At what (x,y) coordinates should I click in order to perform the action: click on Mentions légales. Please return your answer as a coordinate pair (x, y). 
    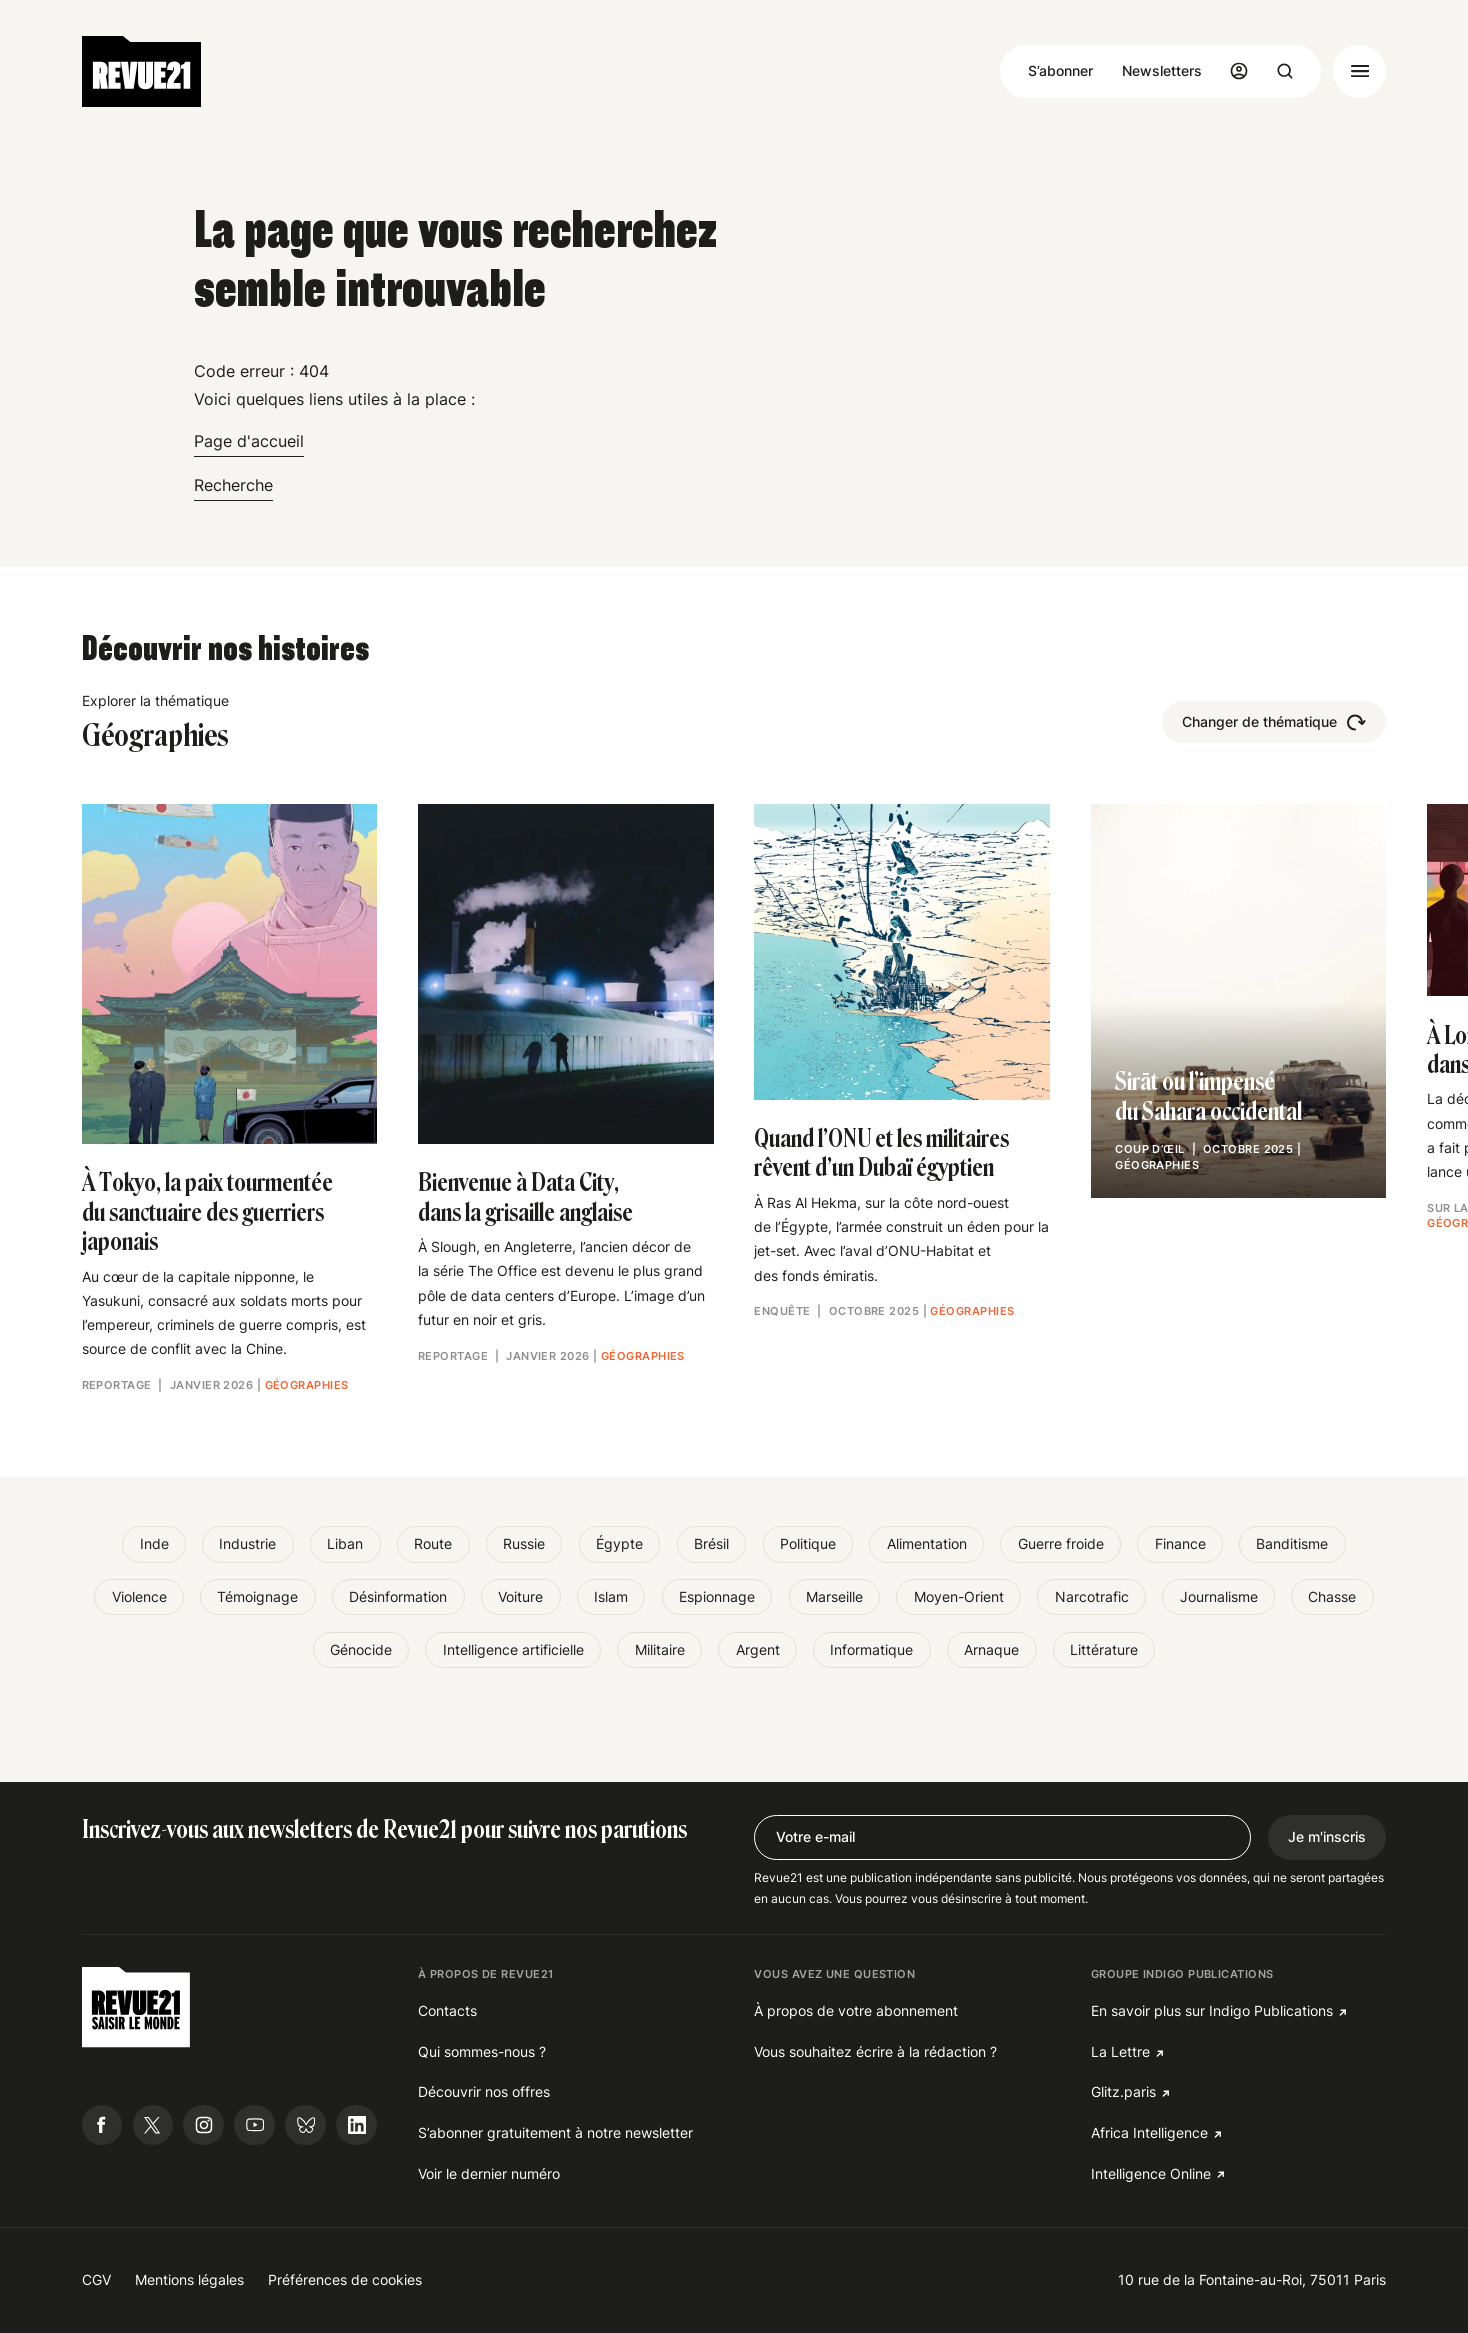
    Looking at the image, I should click on (189, 2279).